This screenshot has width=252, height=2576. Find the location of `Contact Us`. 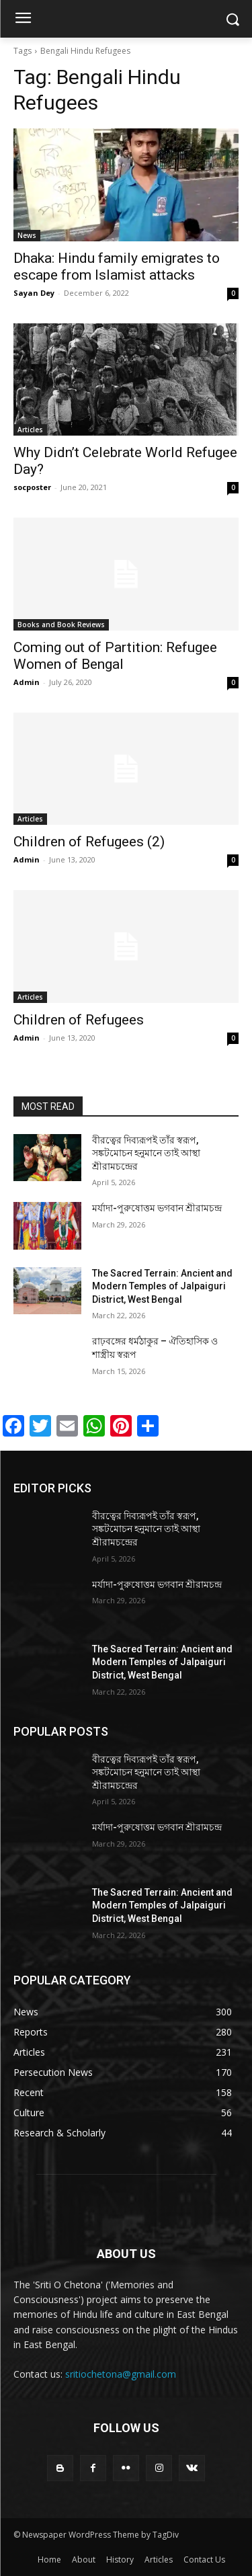

Contact Us is located at coordinates (204, 2559).